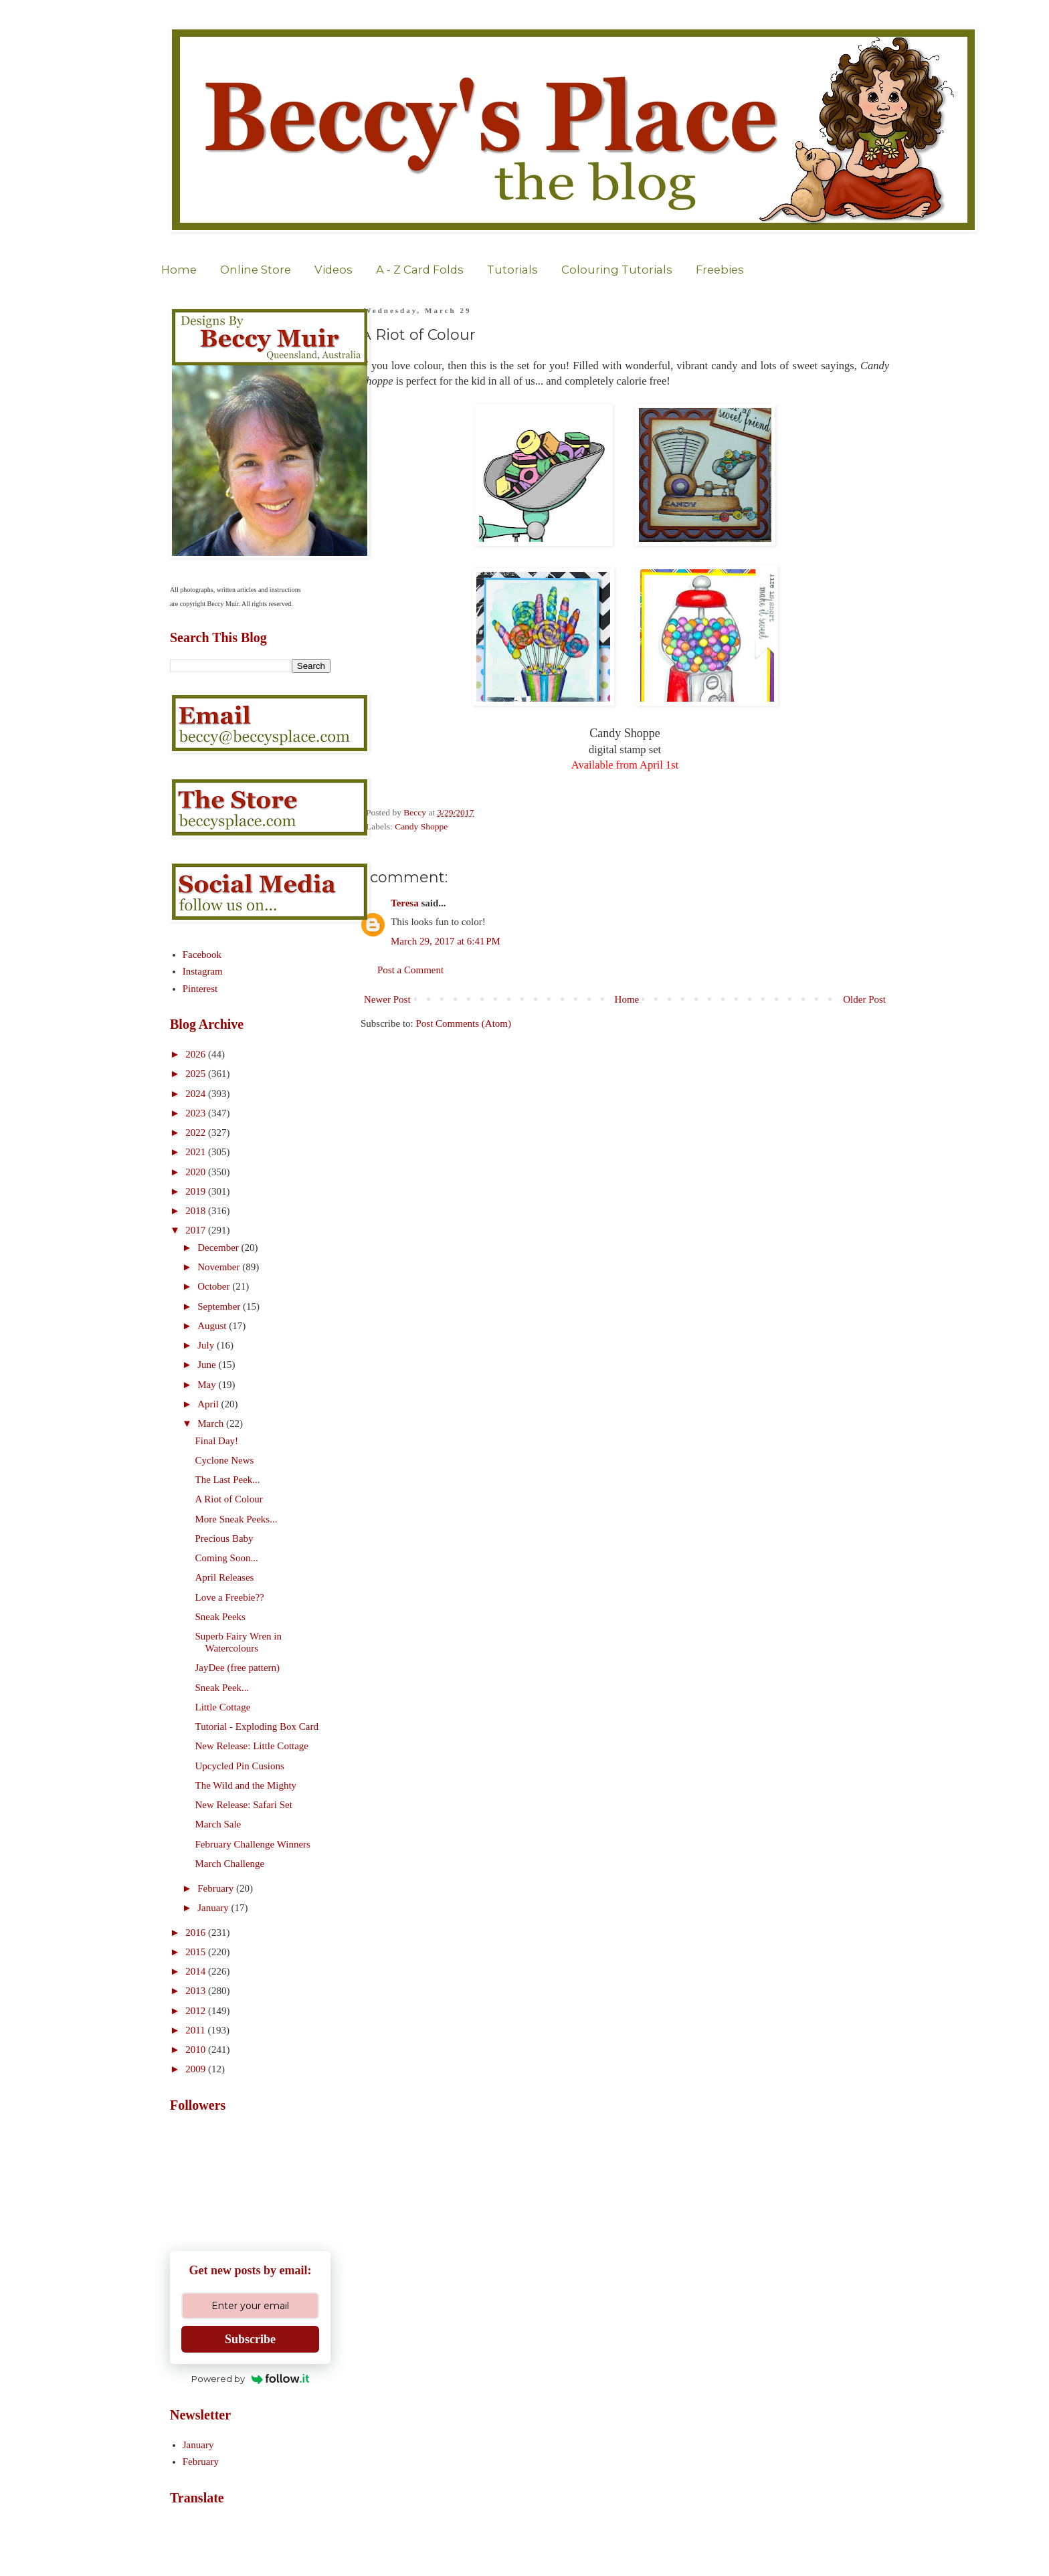 The width and height of the screenshot is (1049, 2576). Describe the element at coordinates (239, 1766) in the screenshot. I see `Upcycled Pin Cusions` at that location.